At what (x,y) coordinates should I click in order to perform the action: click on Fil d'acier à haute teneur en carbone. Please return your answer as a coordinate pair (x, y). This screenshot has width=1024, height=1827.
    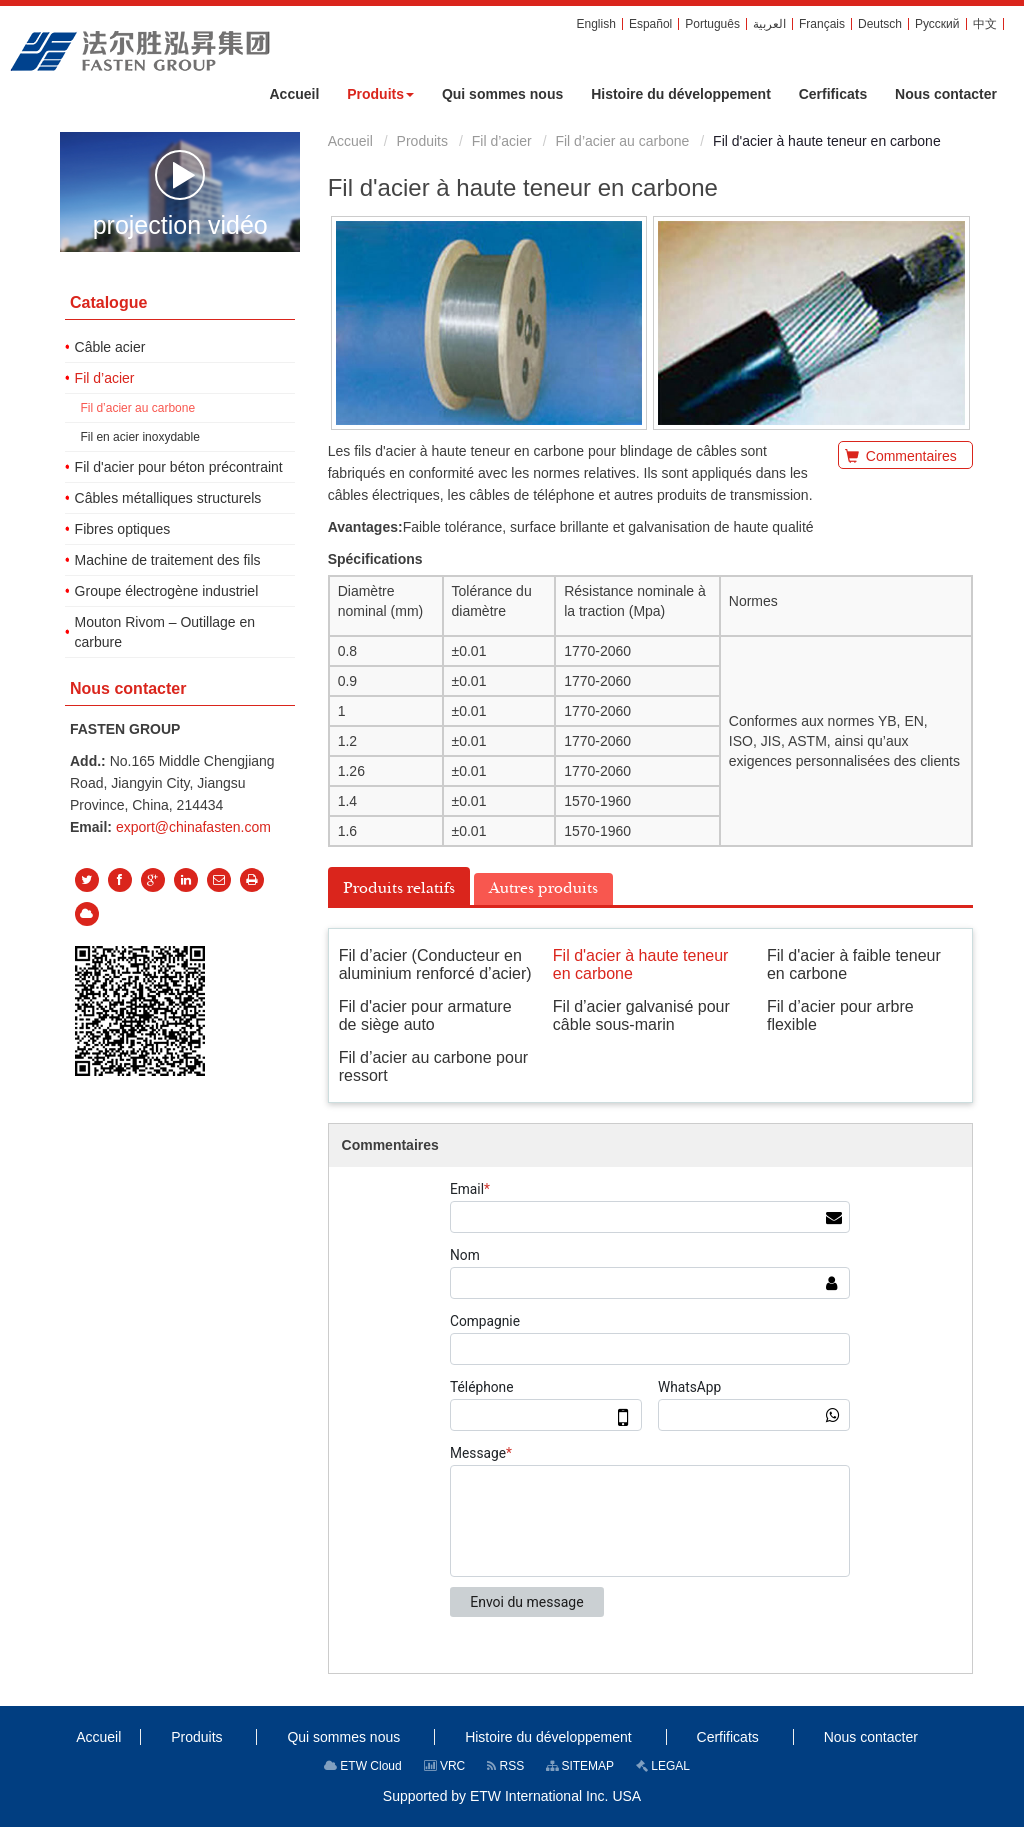
    Looking at the image, I should click on (641, 964).